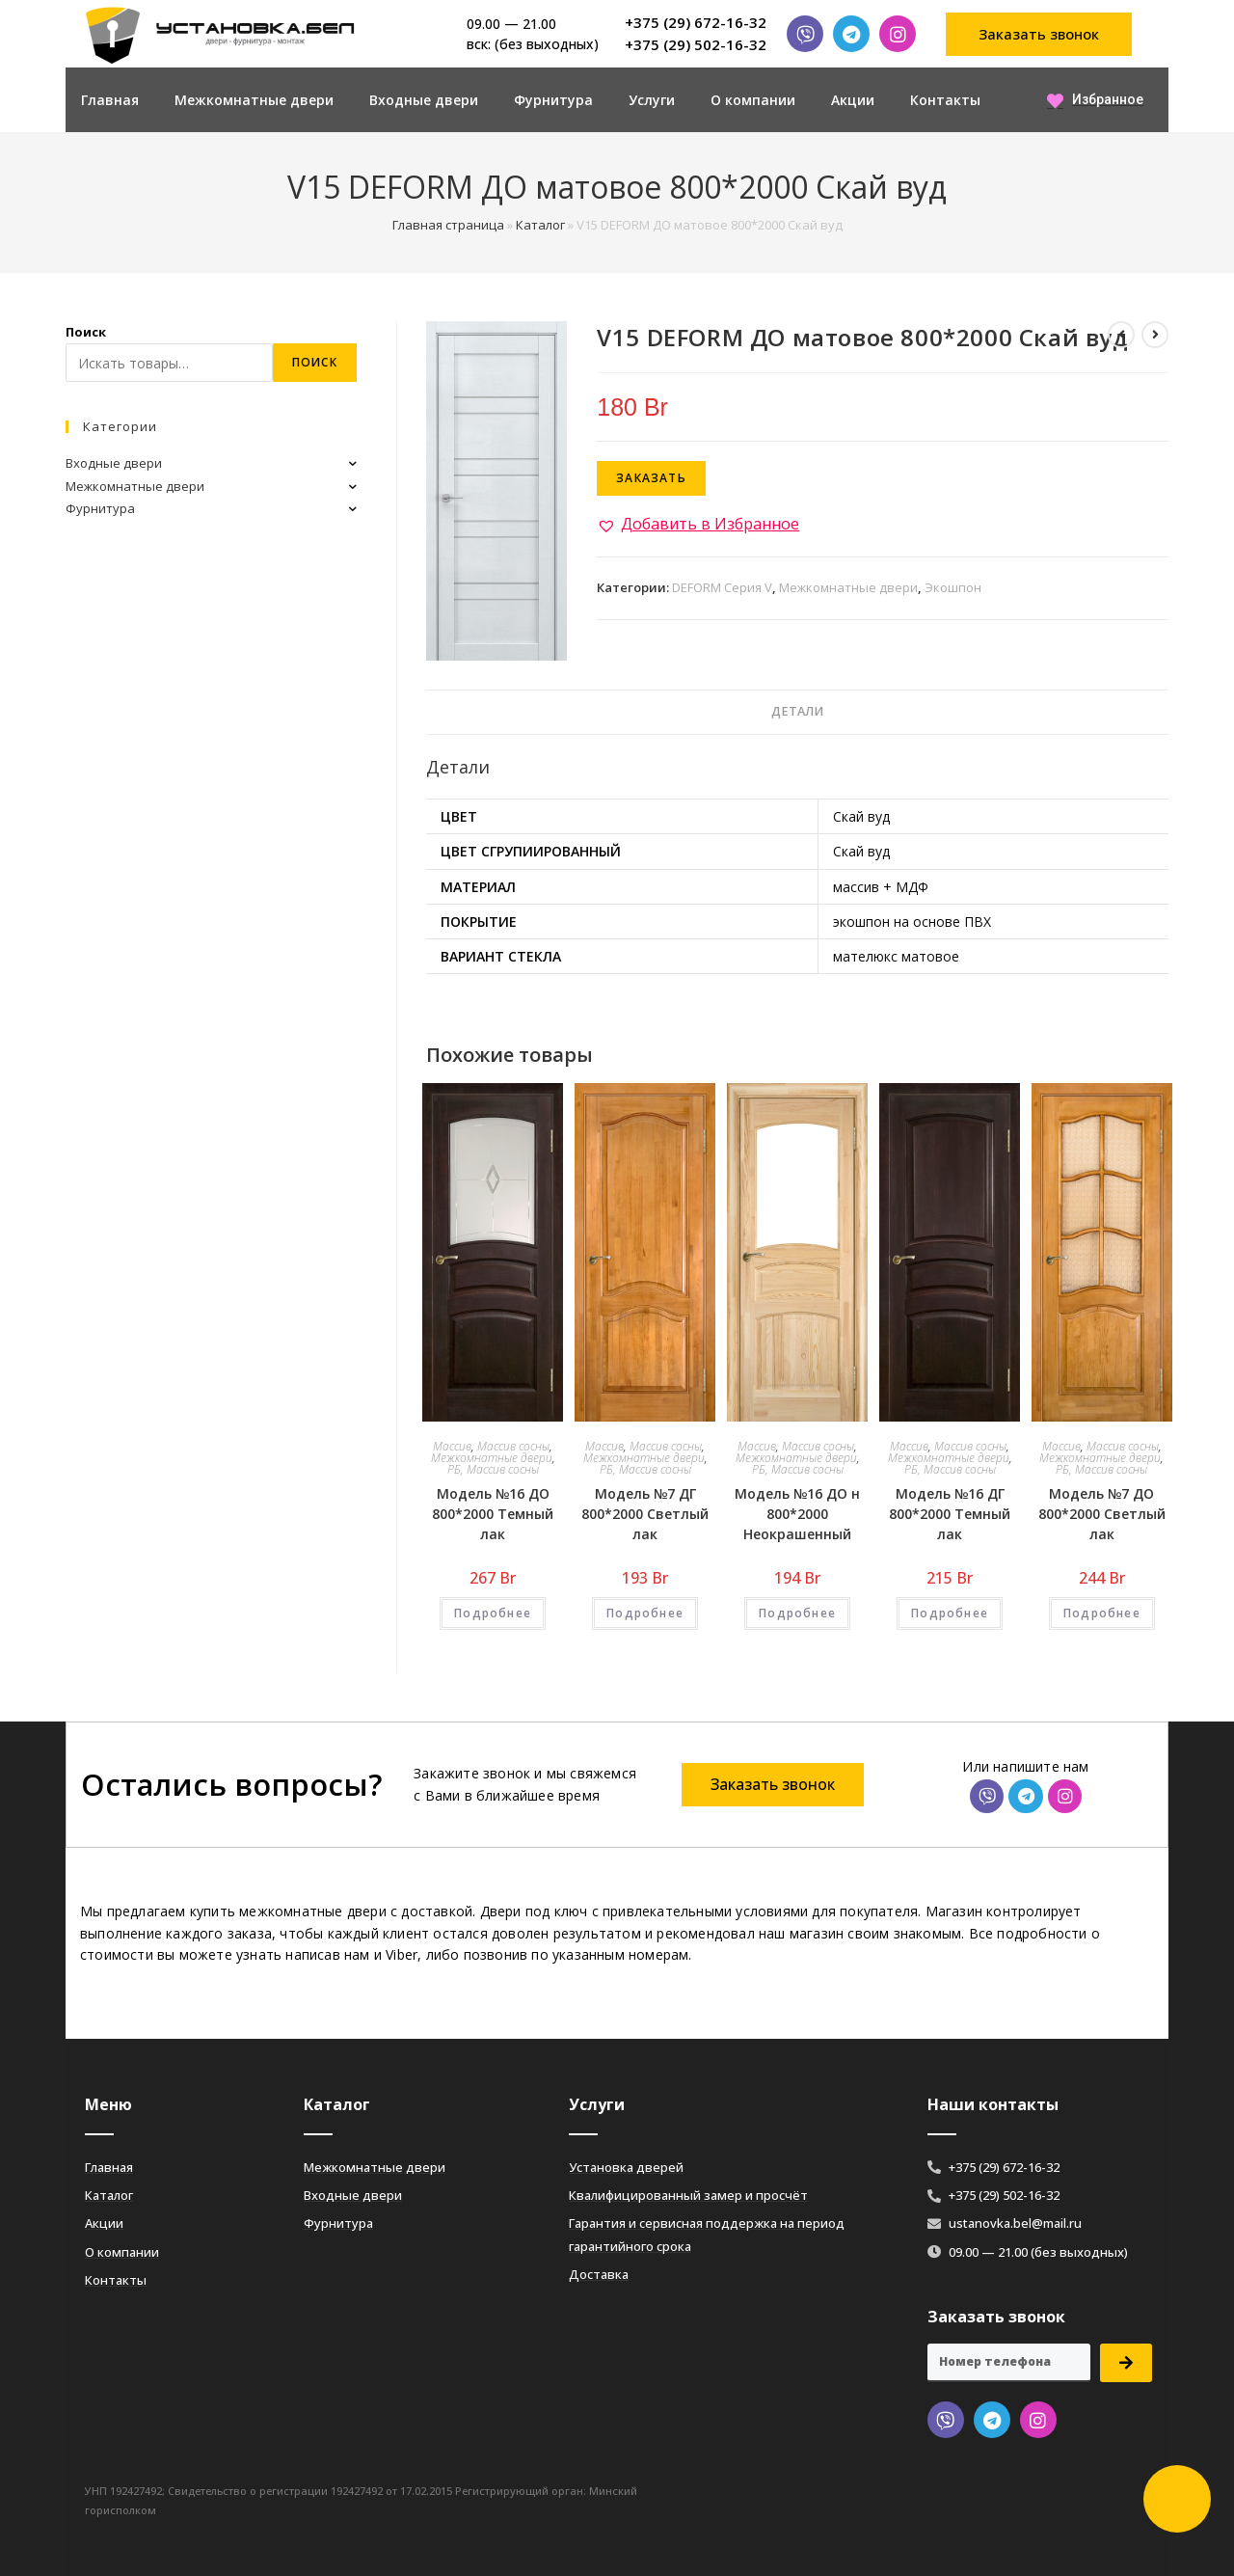 The image size is (1234, 2576). What do you see at coordinates (953, 587) in the screenshot?
I see `Экошпон` at bounding box center [953, 587].